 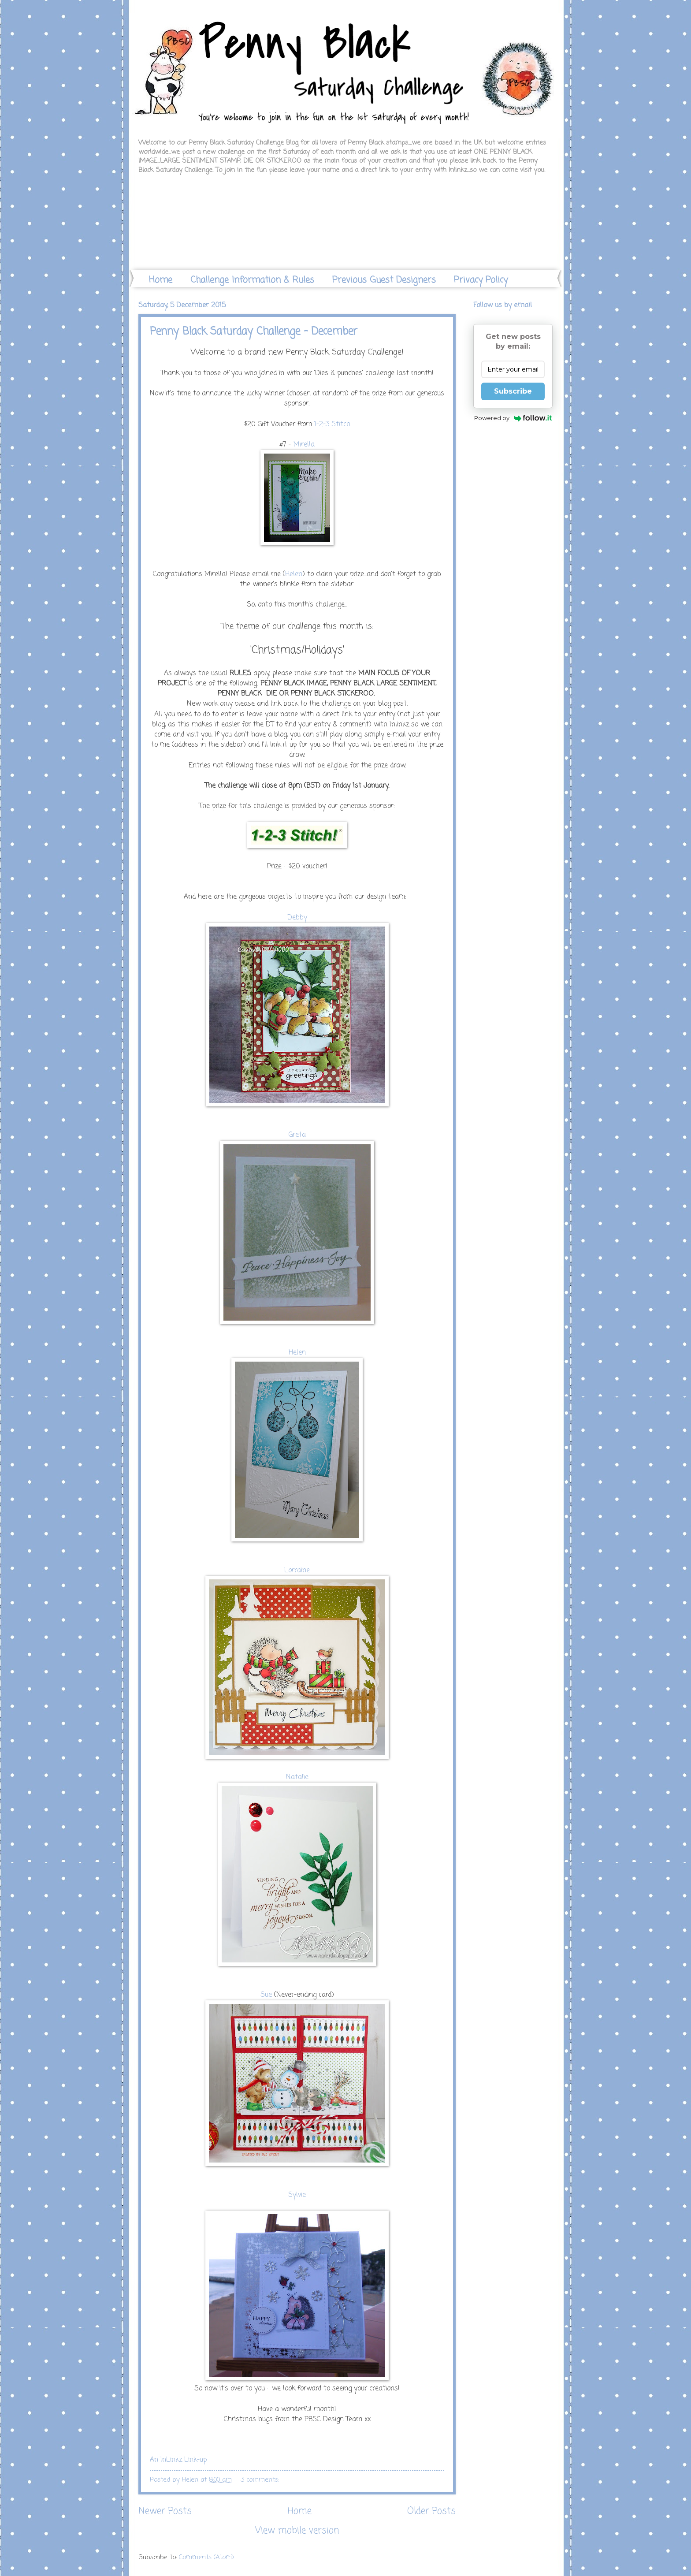 What do you see at coordinates (165, 2511) in the screenshot?
I see `Newer Posts` at bounding box center [165, 2511].